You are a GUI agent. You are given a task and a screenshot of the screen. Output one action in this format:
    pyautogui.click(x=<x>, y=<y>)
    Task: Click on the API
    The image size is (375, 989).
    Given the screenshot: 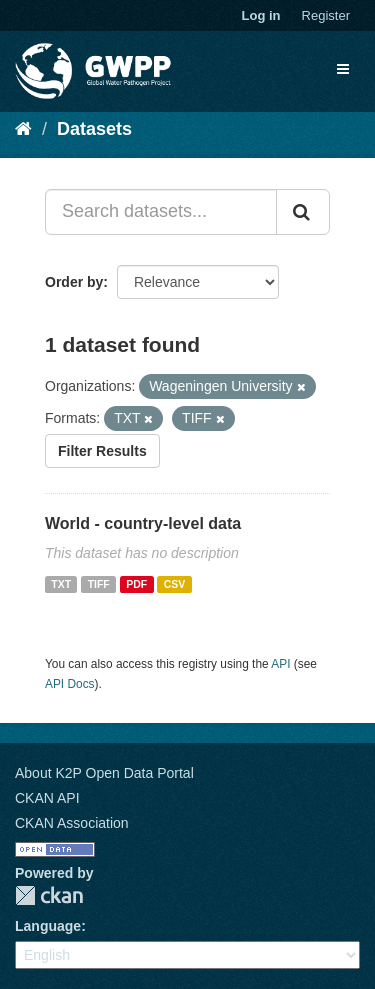 What is the action you would take?
    pyautogui.click(x=280, y=664)
    